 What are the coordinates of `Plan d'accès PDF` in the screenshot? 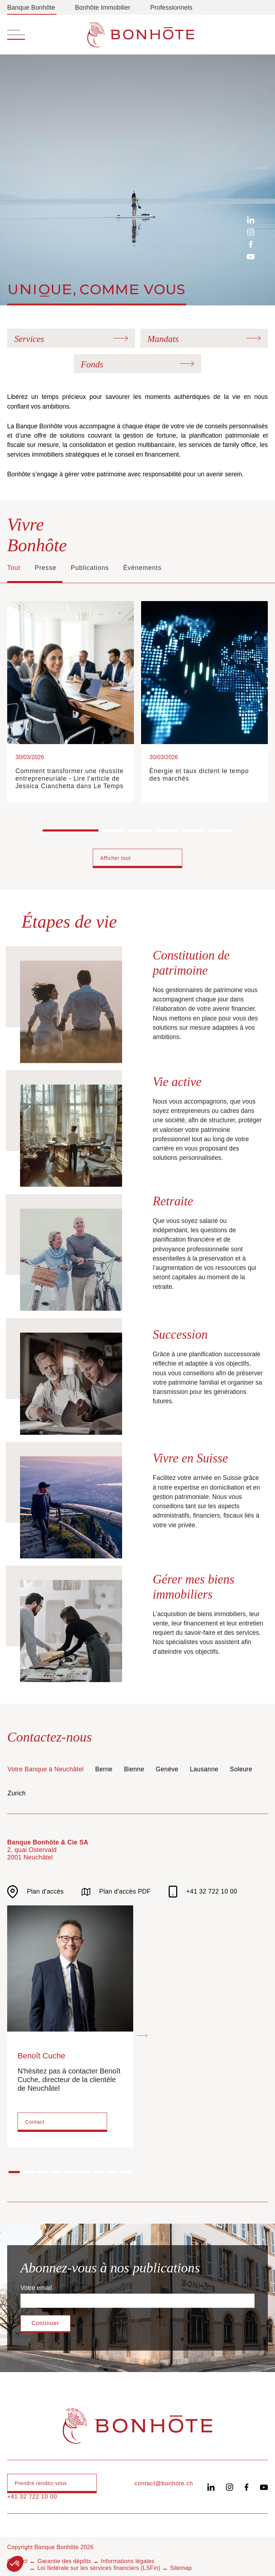 It's located at (116, 1891).